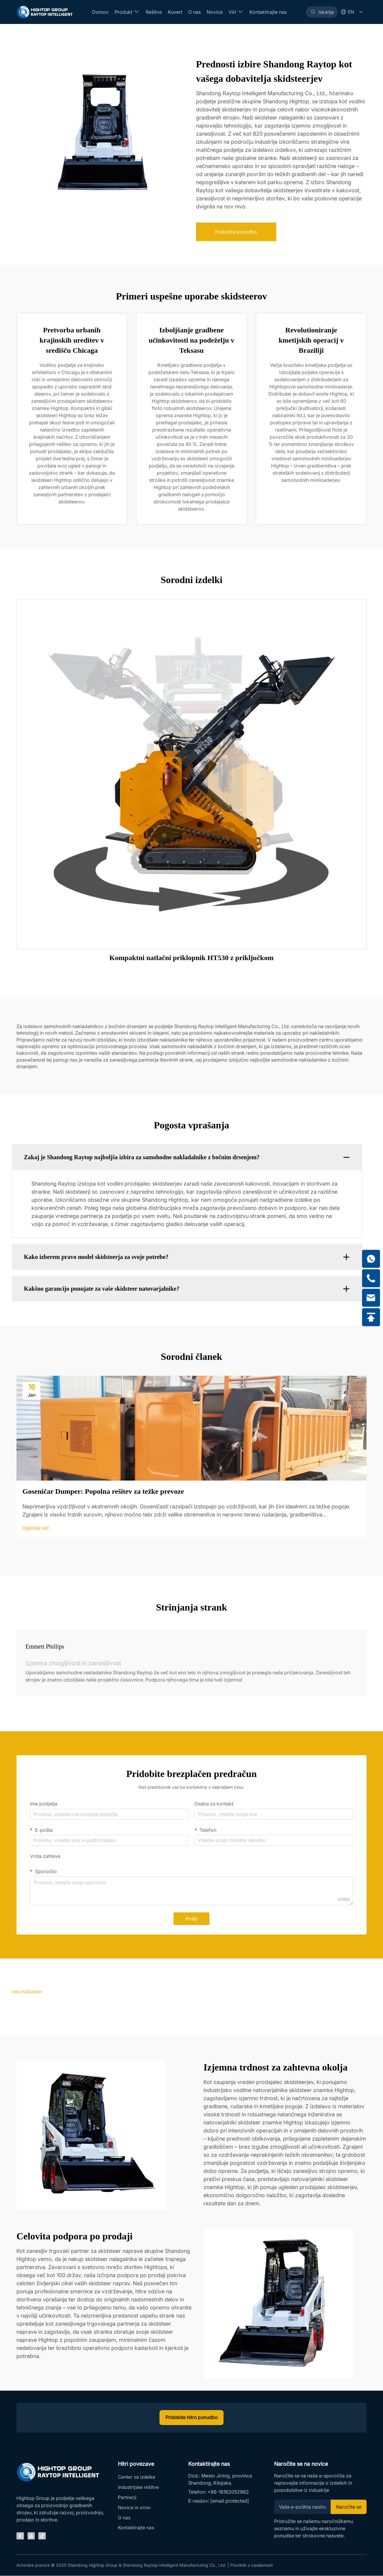  I want to click on Pridobite ponudbo, so click(236, 232).